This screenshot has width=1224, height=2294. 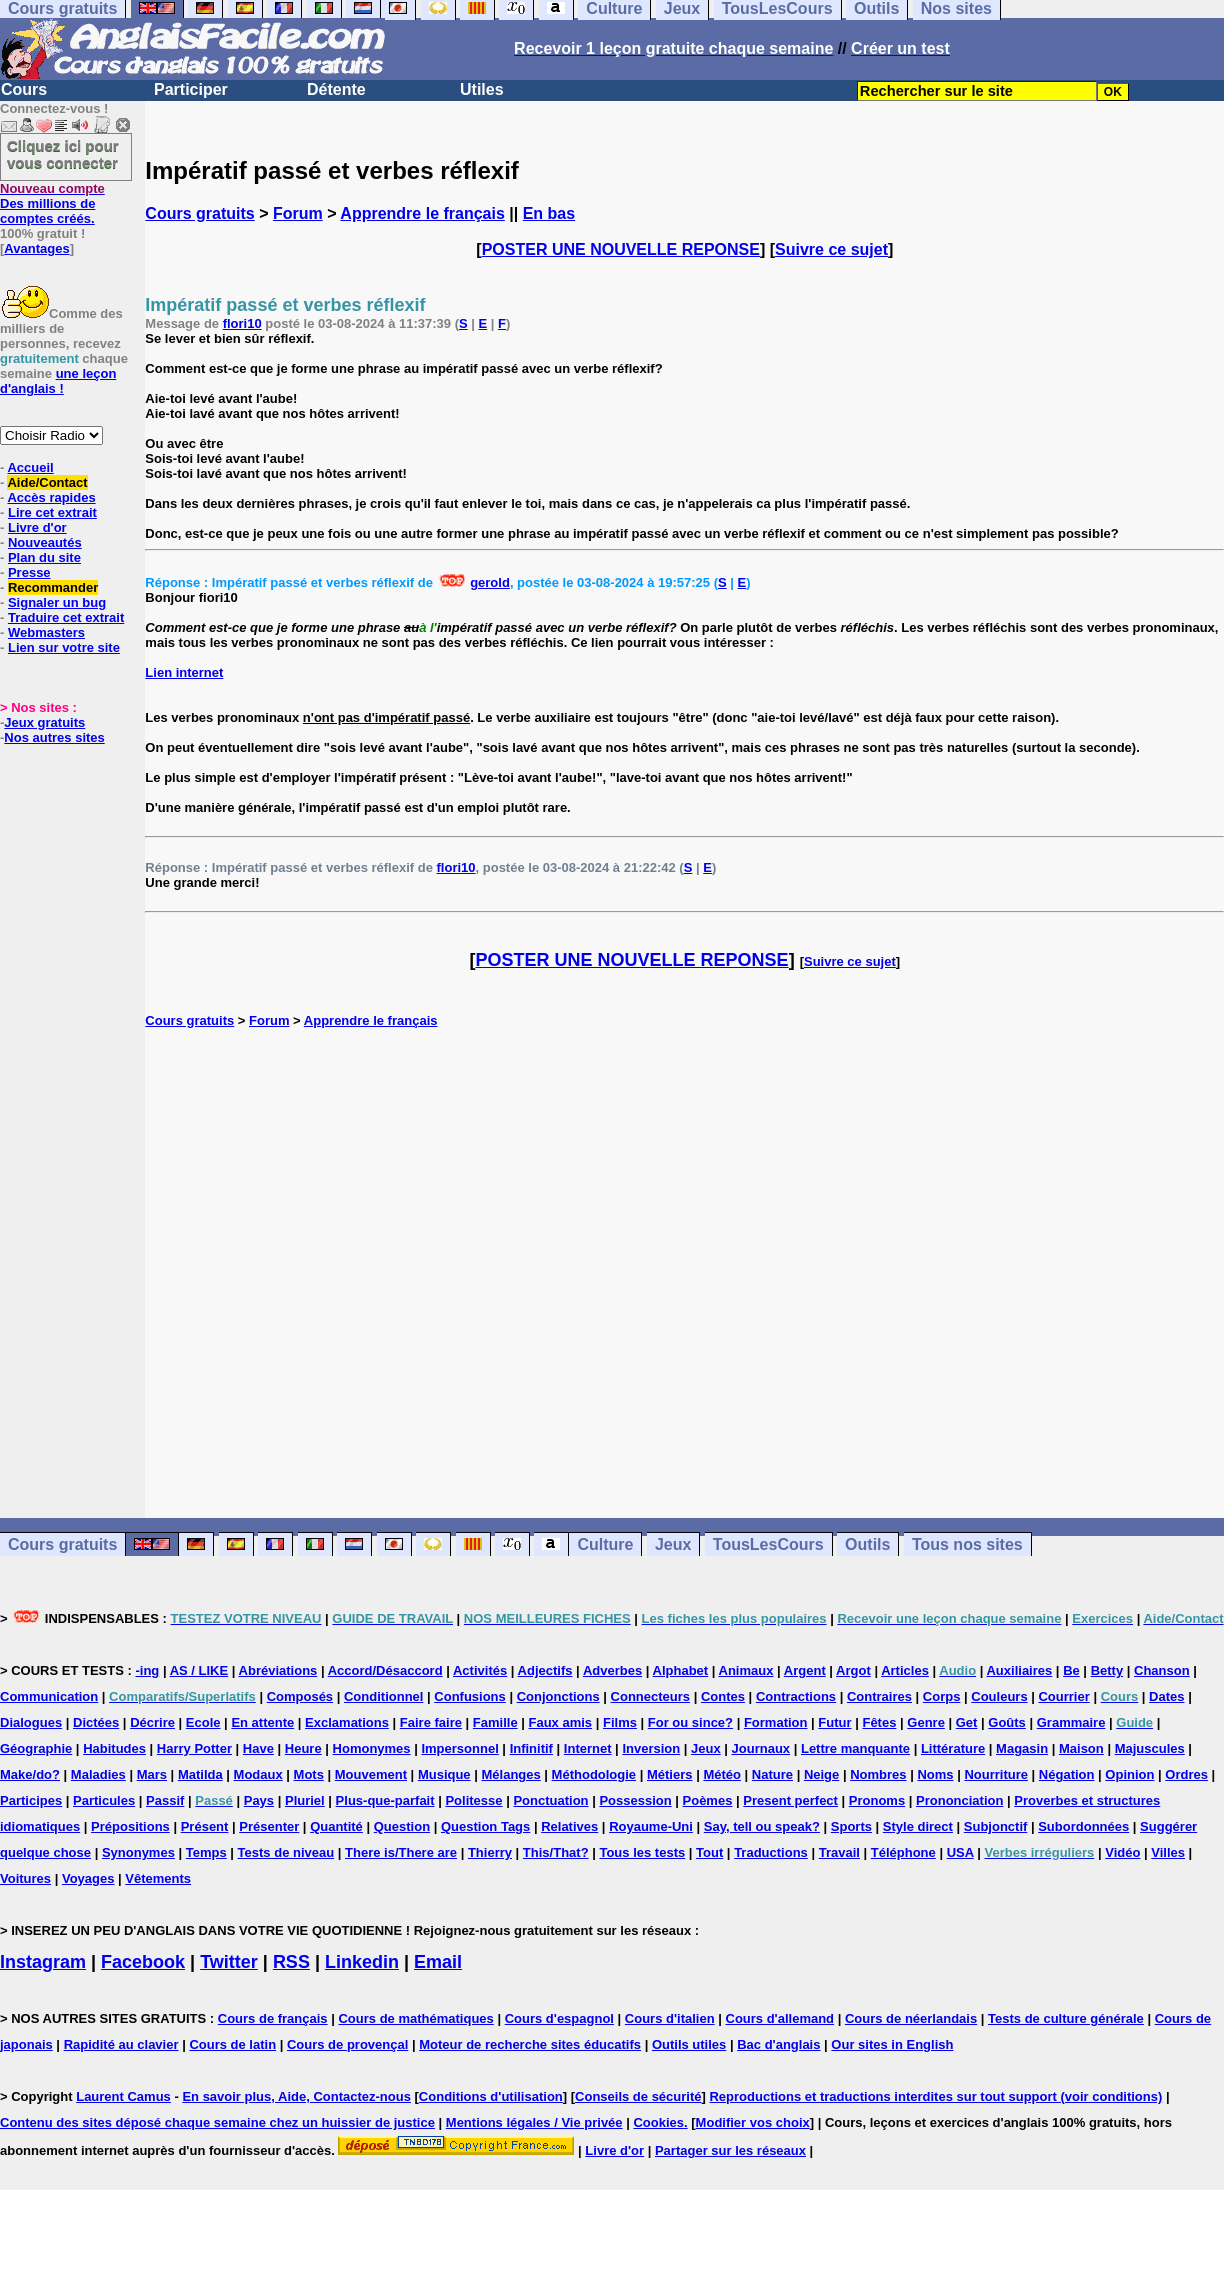 What do you see at coordinates (878, 1774) in the screenshot?
I see `Nombres` at bounding box center [878, 1774].